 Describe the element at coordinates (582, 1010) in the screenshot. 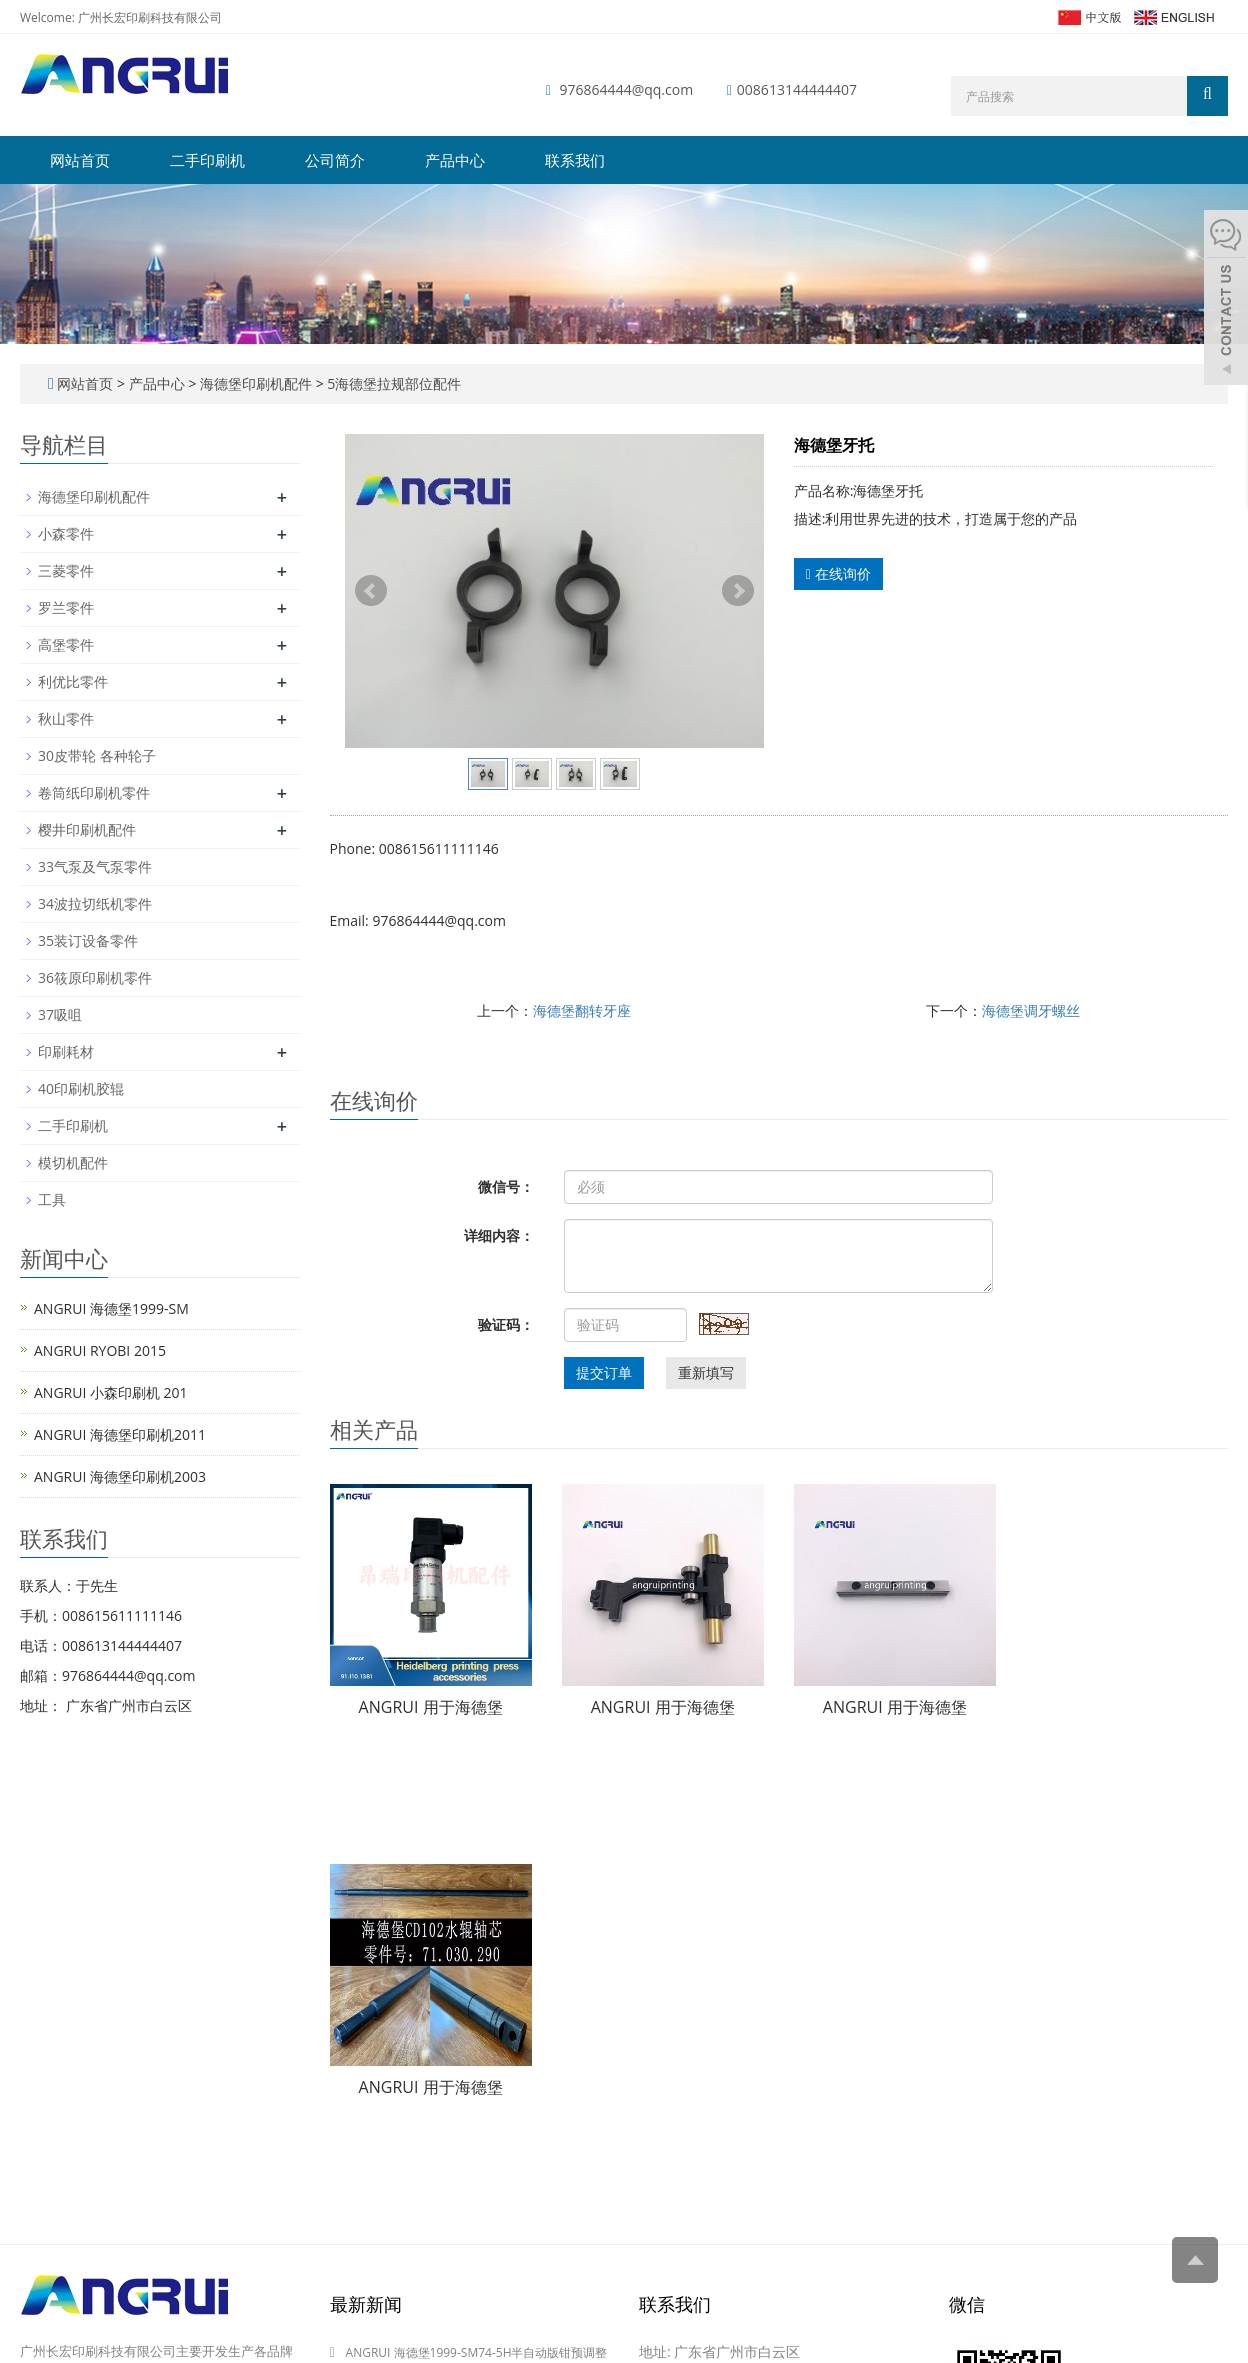

I see `海德堡翻转牙座` at that location.